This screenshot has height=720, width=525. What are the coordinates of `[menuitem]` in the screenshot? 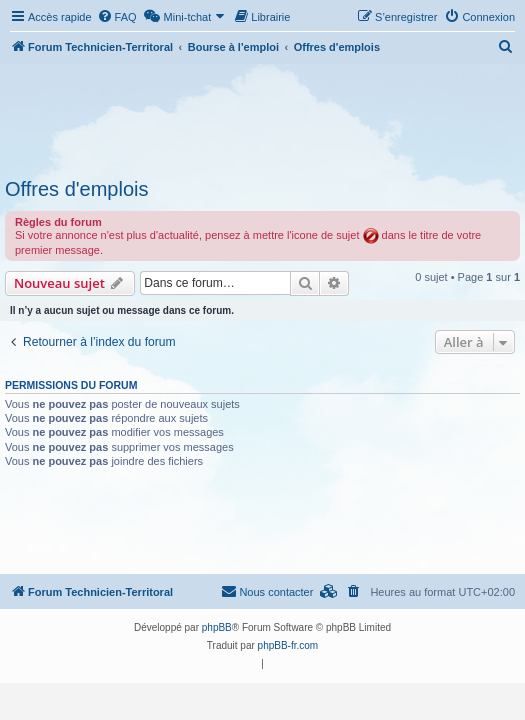 It's located at (117, 17).